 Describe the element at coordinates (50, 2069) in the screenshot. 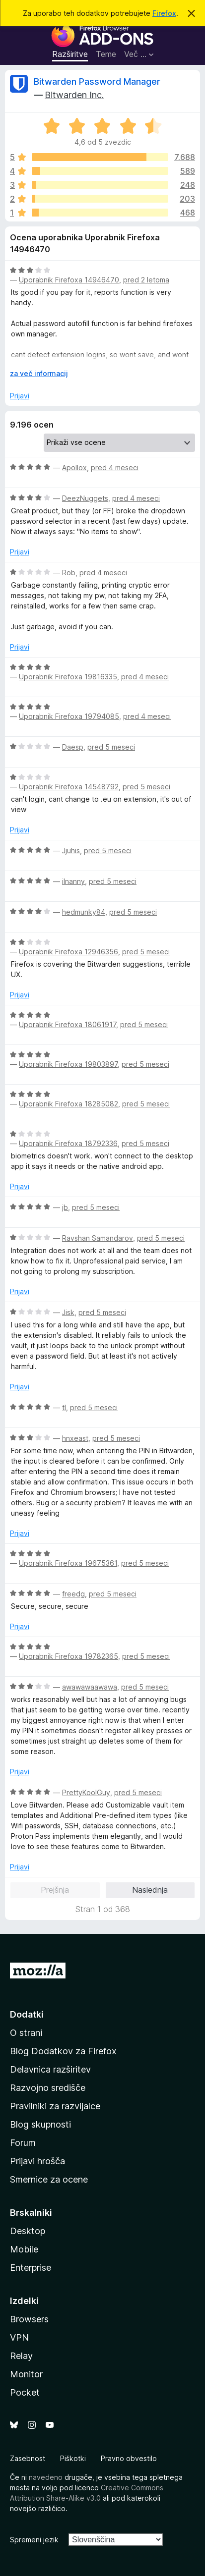

I see `Delavnica razširitev` at that location.